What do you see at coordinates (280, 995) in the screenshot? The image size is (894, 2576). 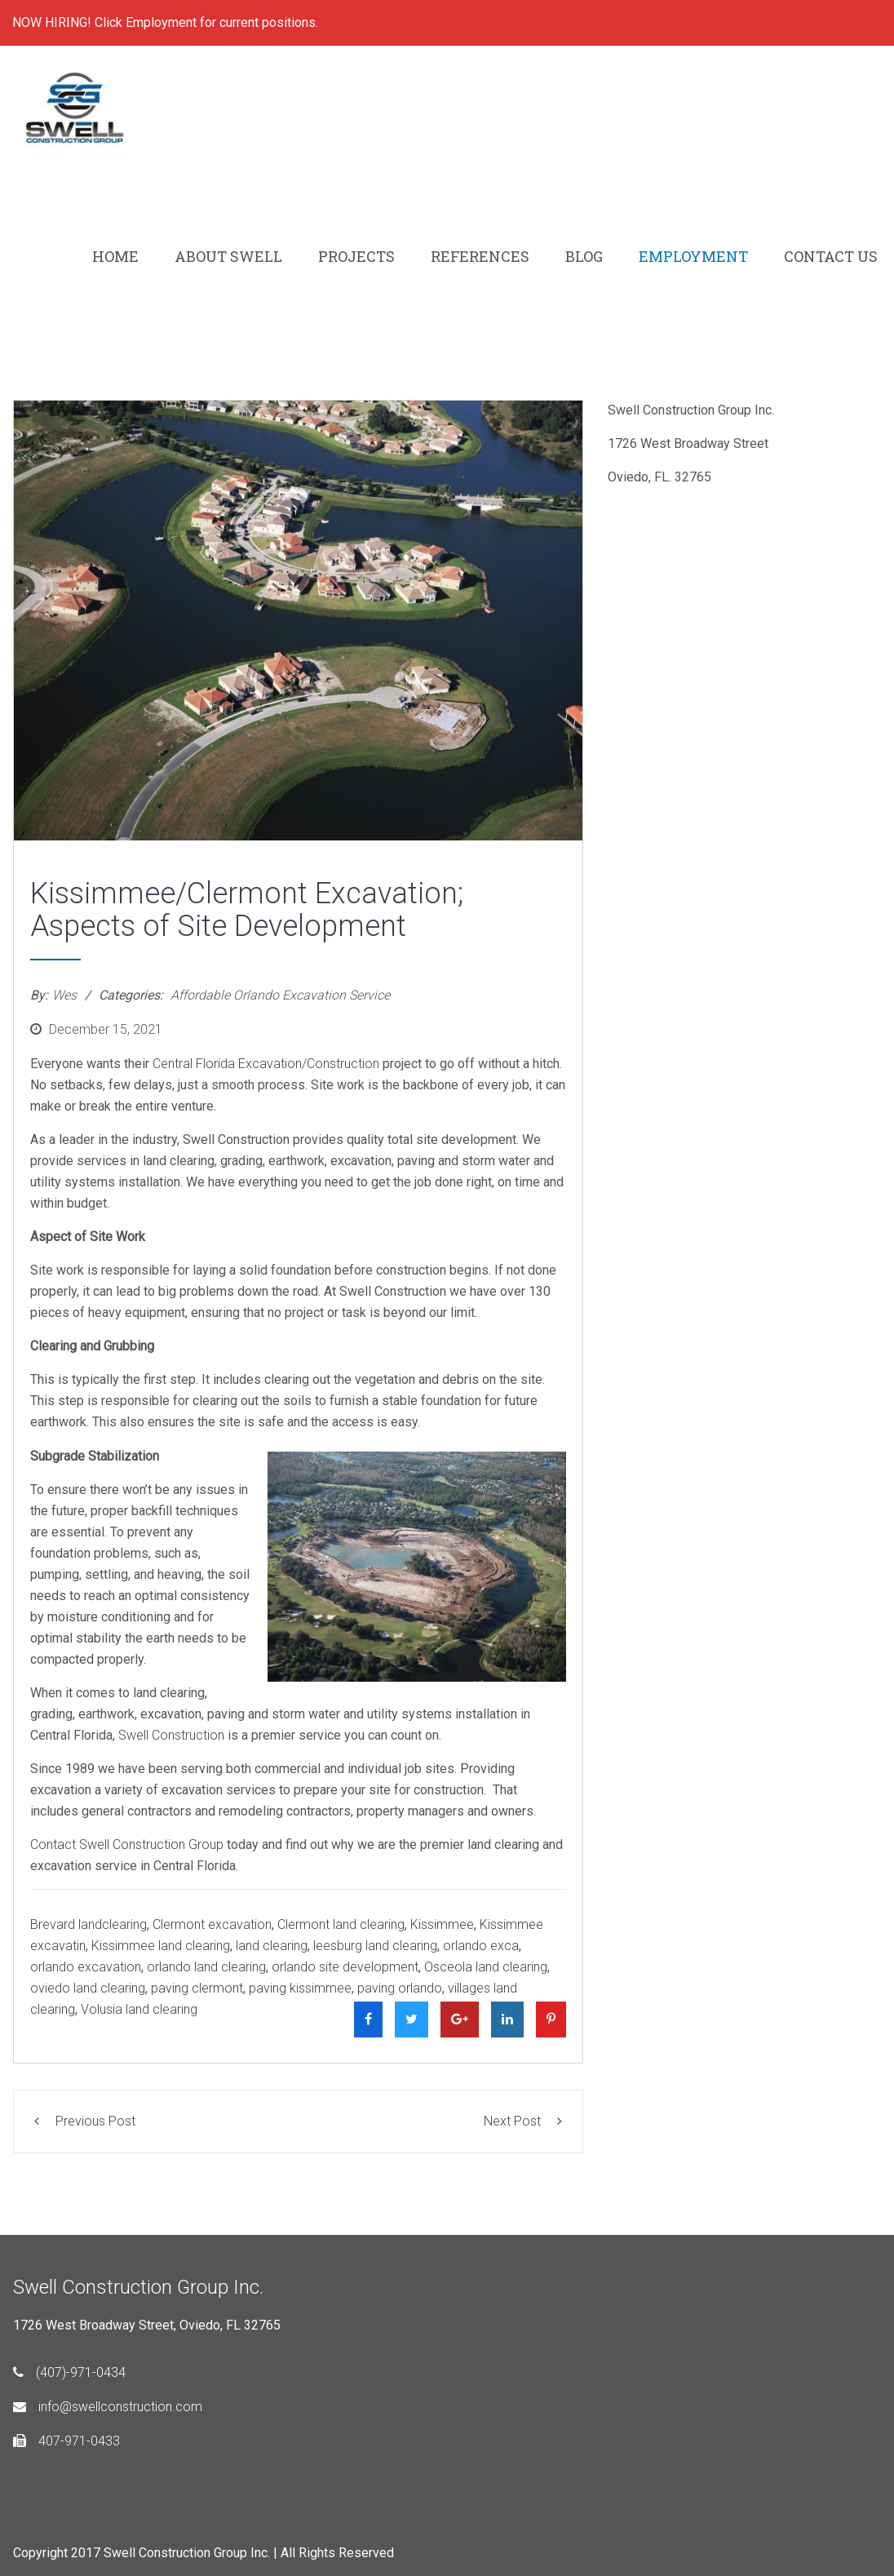 I see `Affordable Orlando Excavation Service` at bounding box center [280, 995].